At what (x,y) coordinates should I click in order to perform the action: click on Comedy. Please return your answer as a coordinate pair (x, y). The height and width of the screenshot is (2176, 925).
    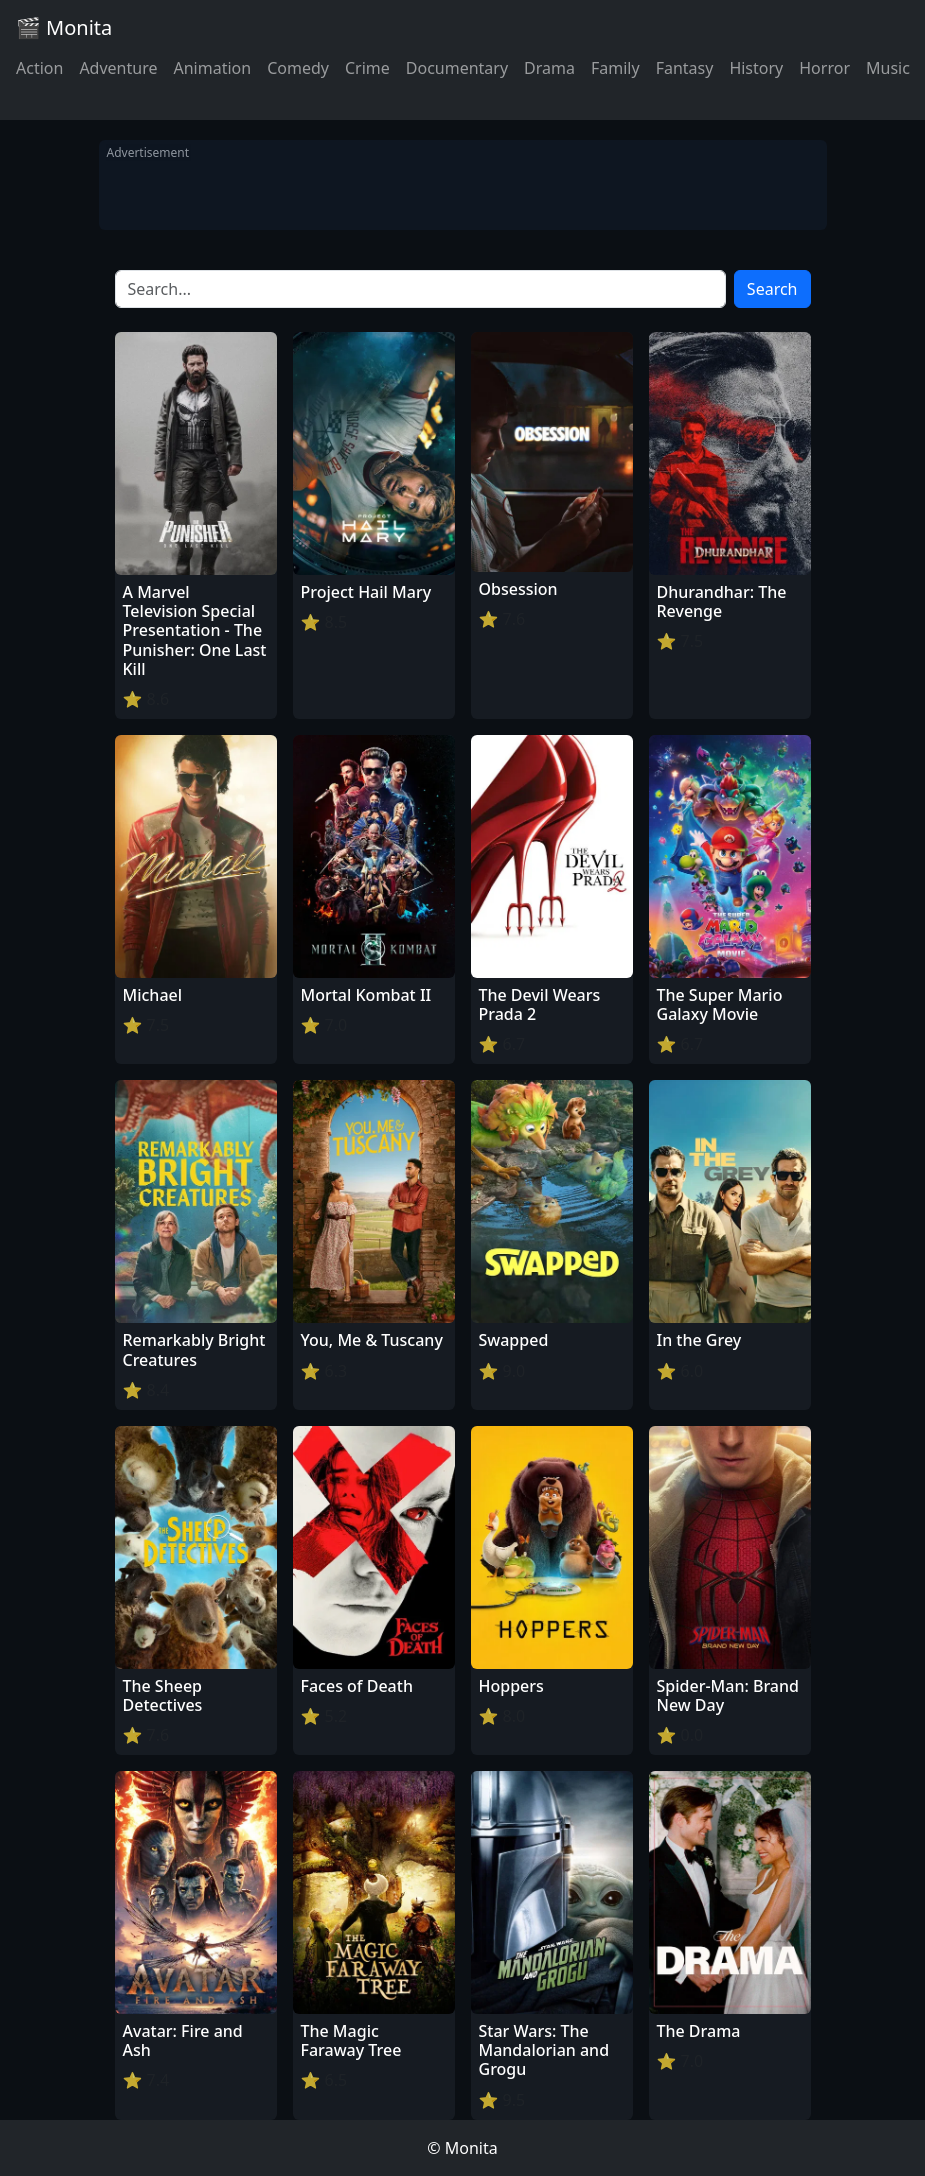
    Looking at the image, I should click on (298, 68).